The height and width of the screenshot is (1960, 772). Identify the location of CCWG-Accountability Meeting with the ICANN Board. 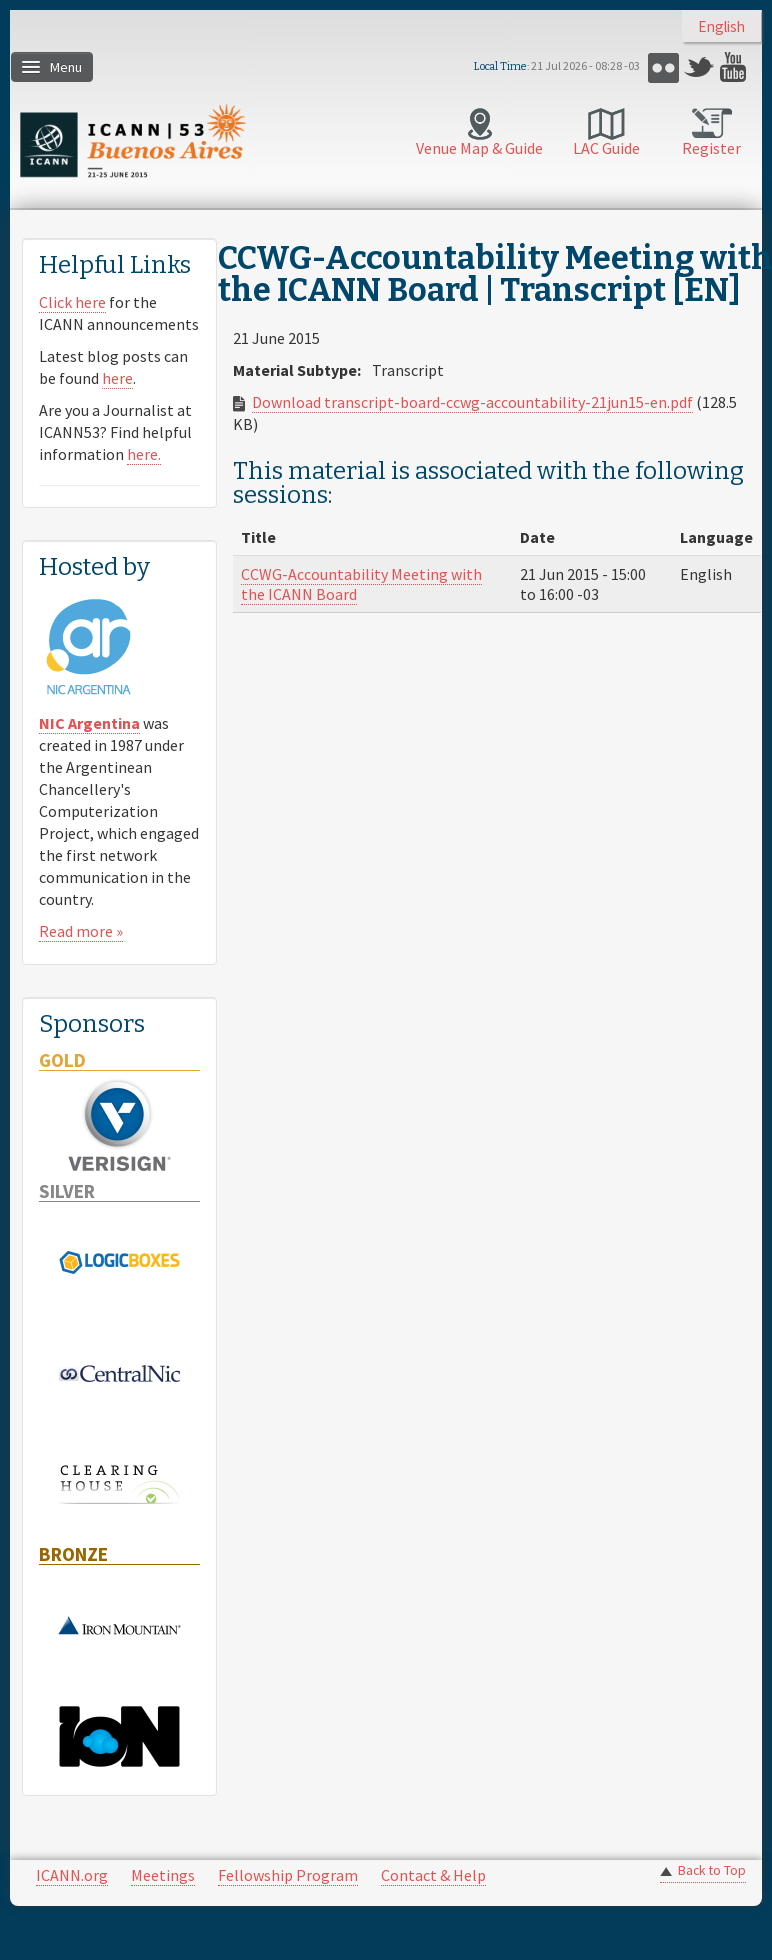
(361, 584).